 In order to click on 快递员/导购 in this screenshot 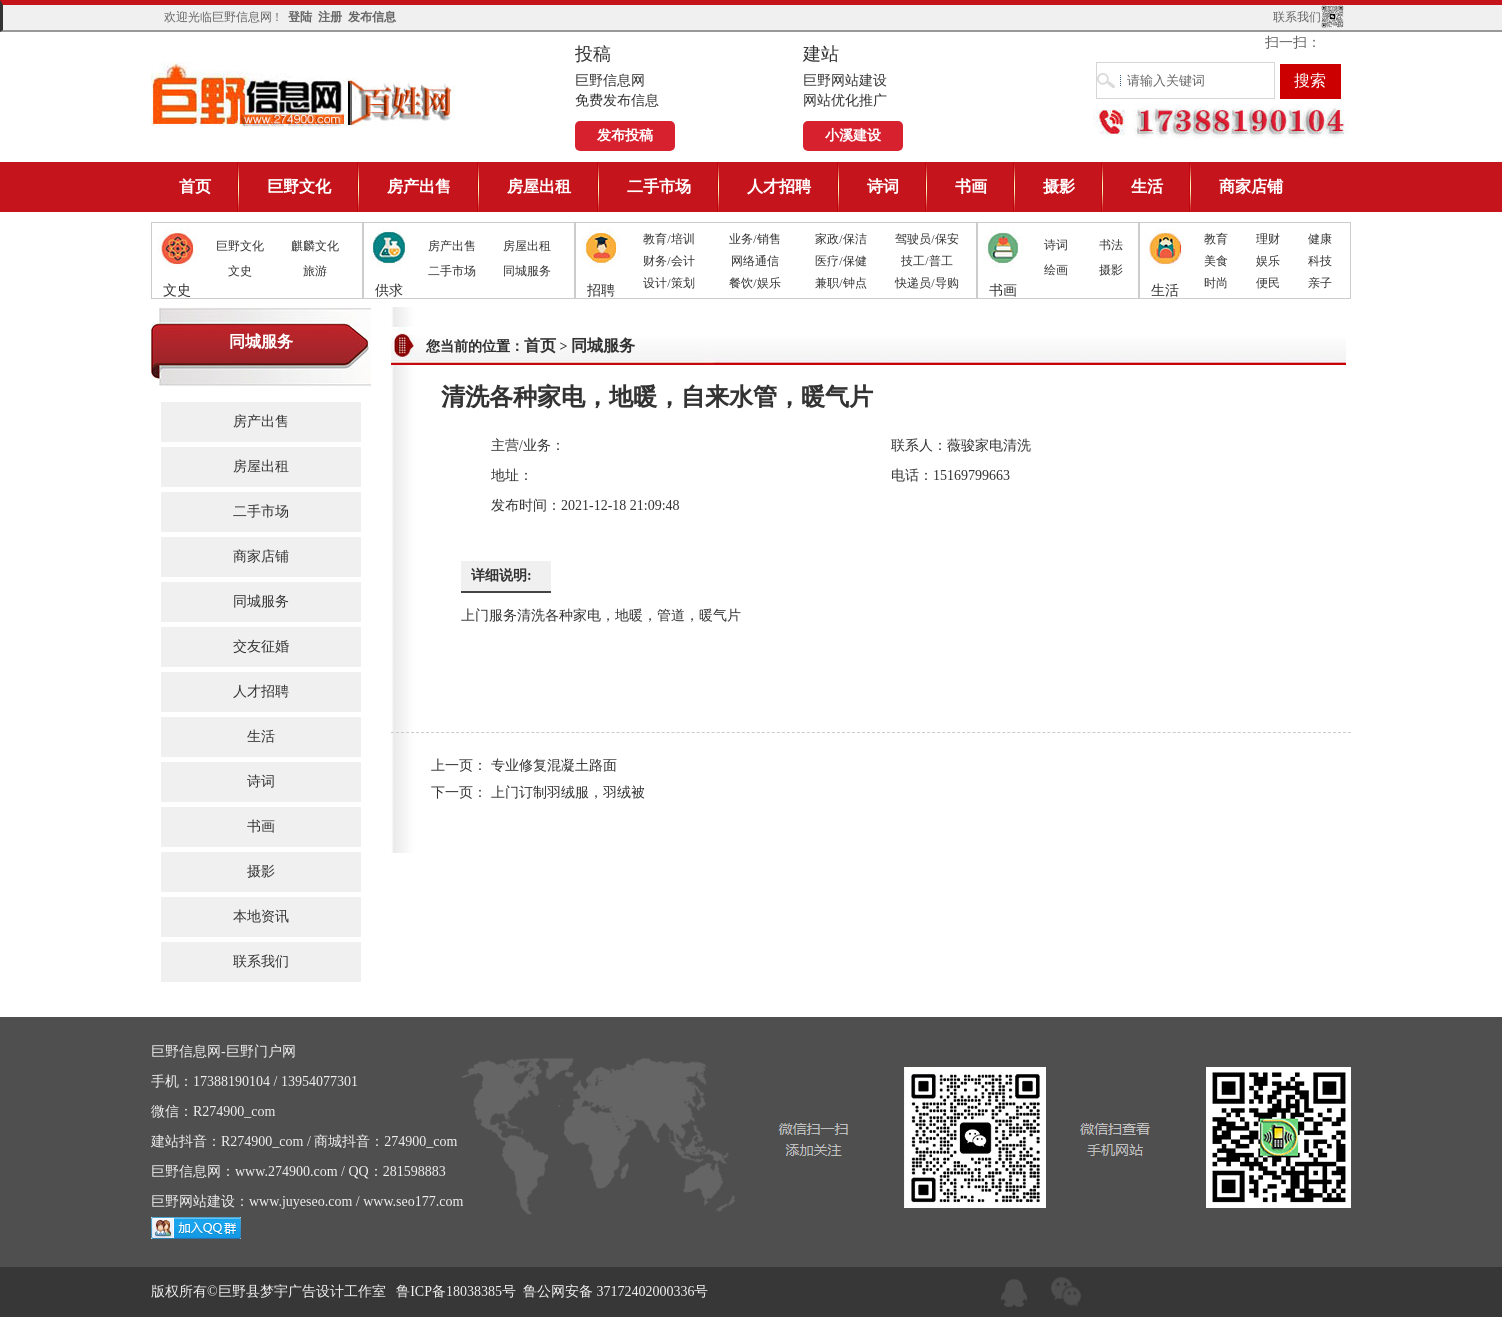, I will do `click(926, 283)`.